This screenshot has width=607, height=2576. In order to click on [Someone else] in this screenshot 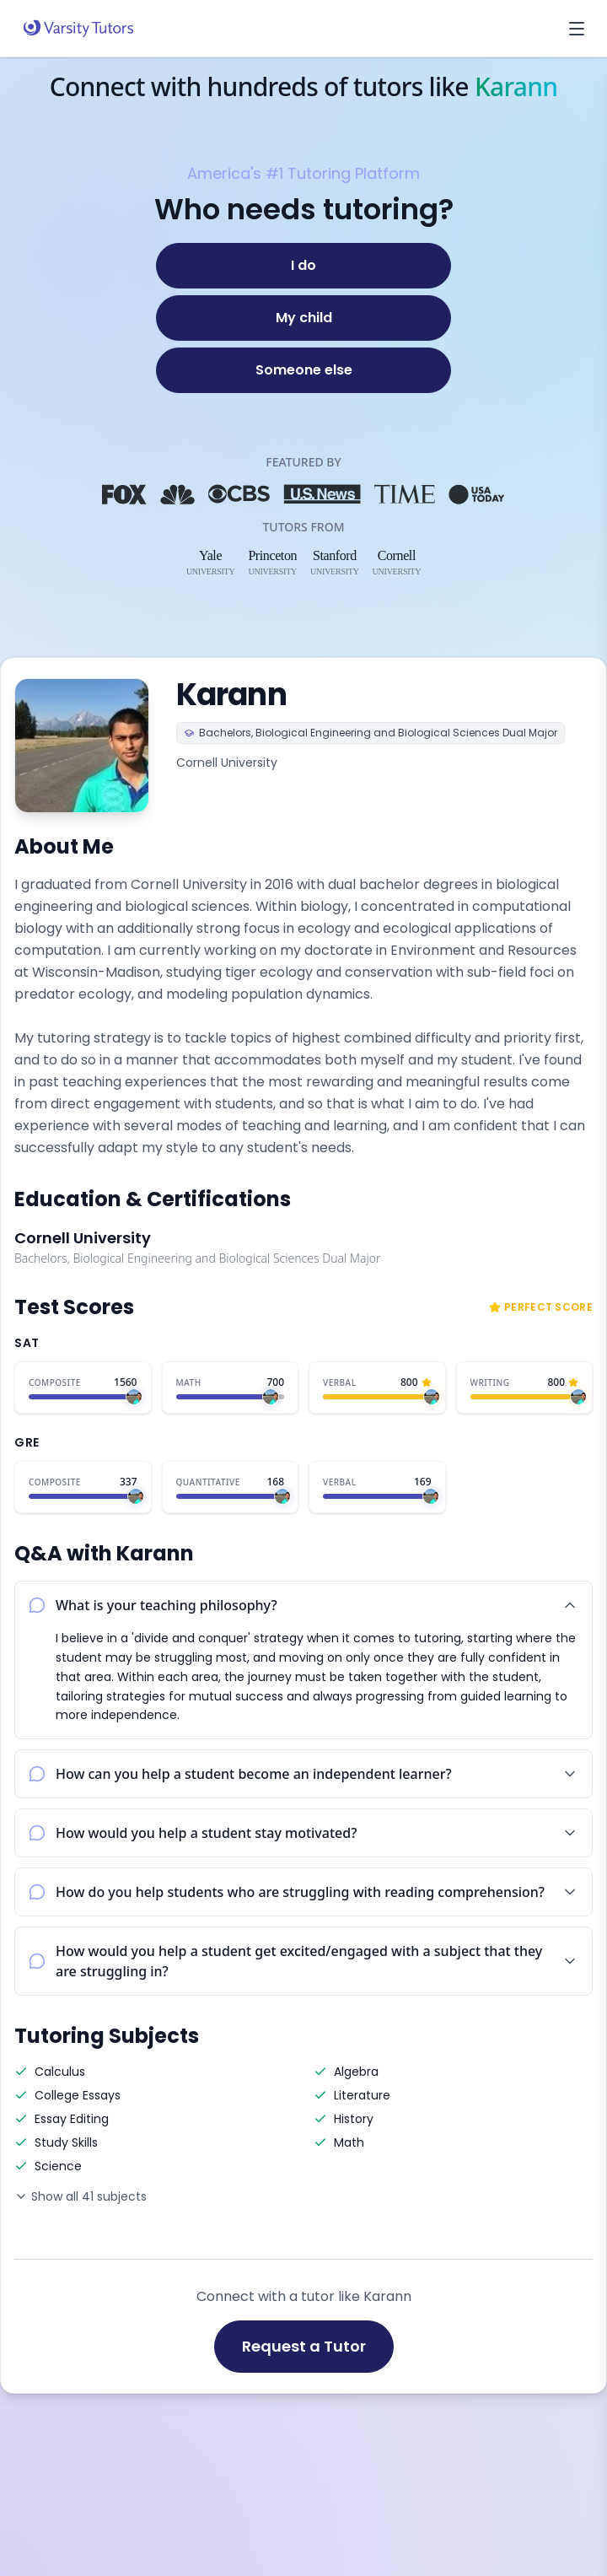, I will do `click(303, 370)`.